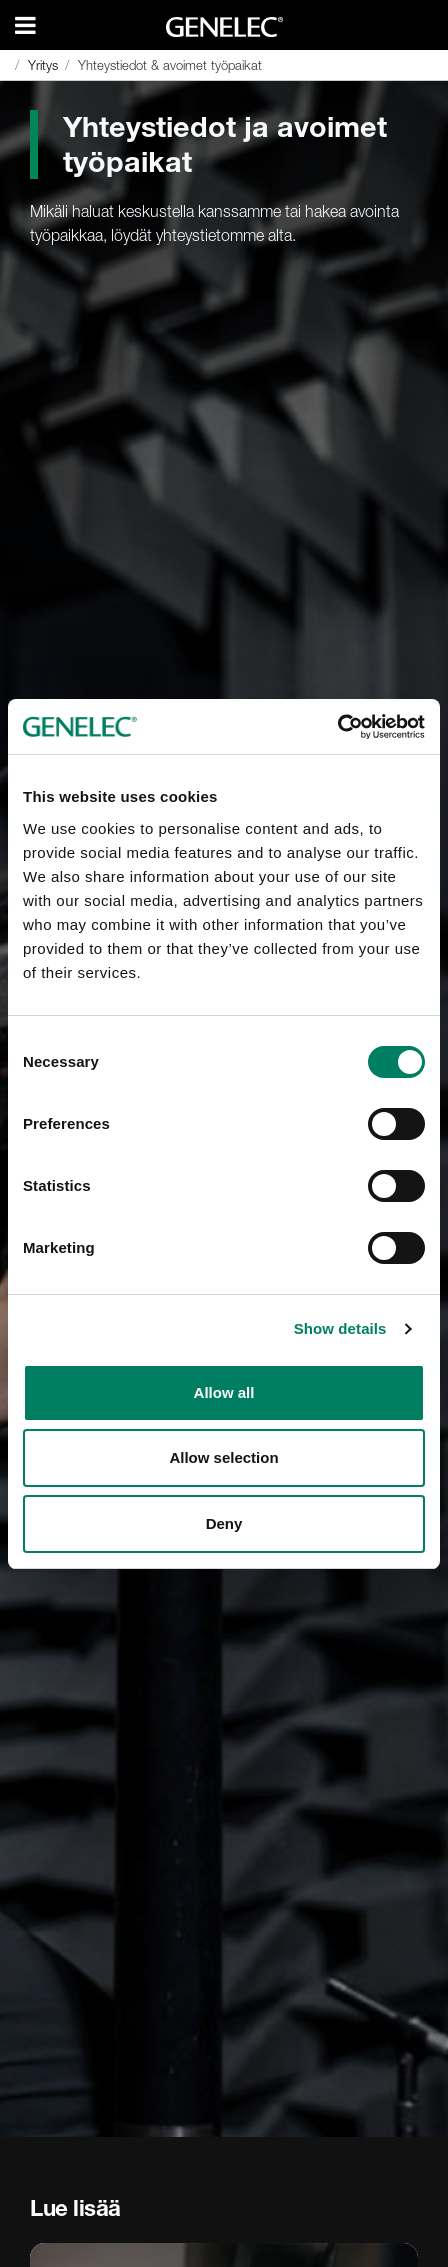  Describe the element at coordinates (224, 1392) in the screenshot. I see `Allow all` at that location.